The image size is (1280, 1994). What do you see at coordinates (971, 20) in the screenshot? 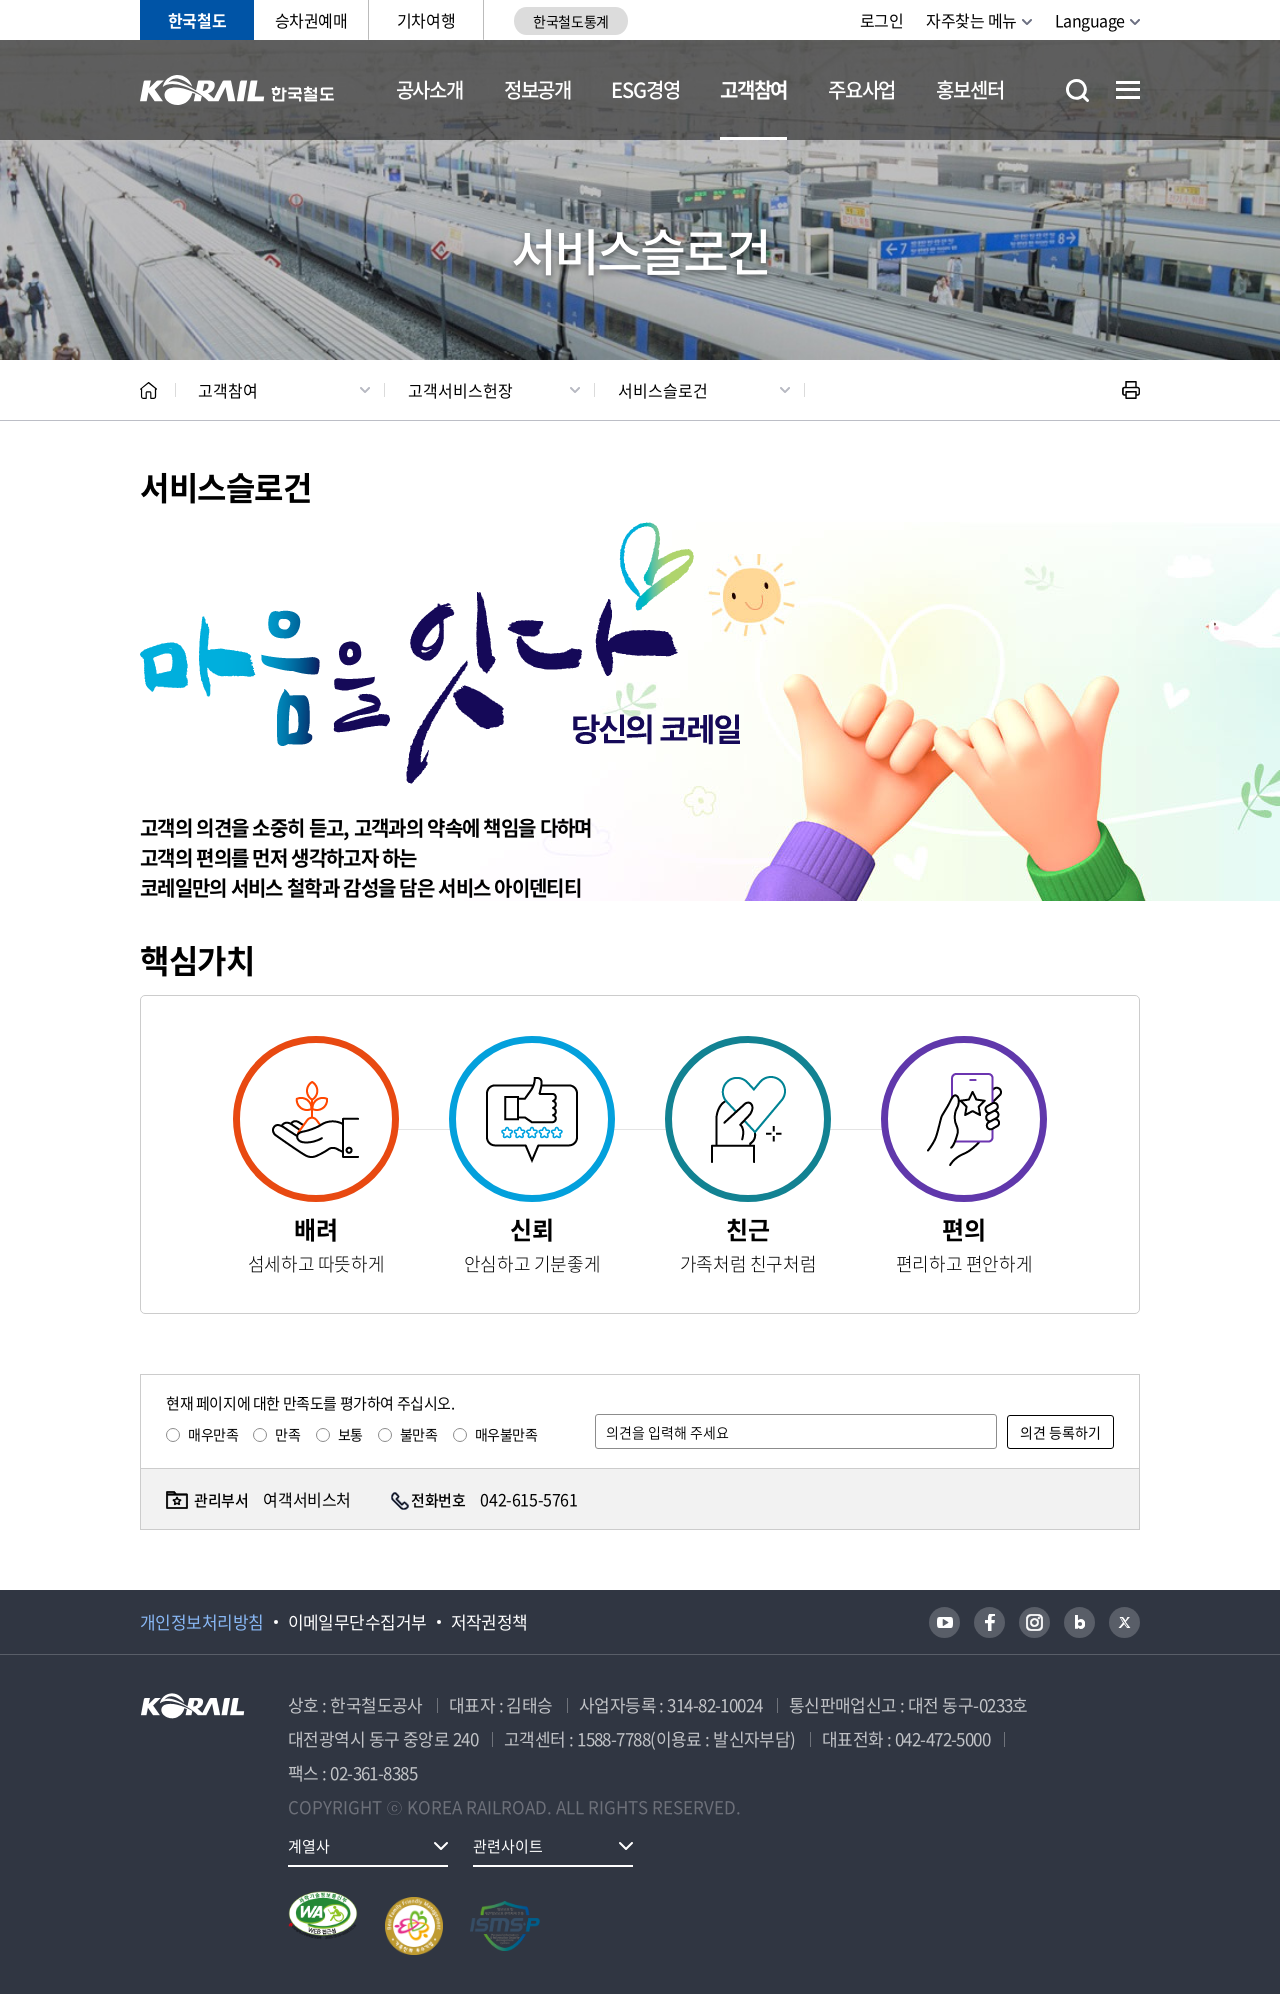
I see `자주찾는 메뉴` at bounding box center [971, 20].